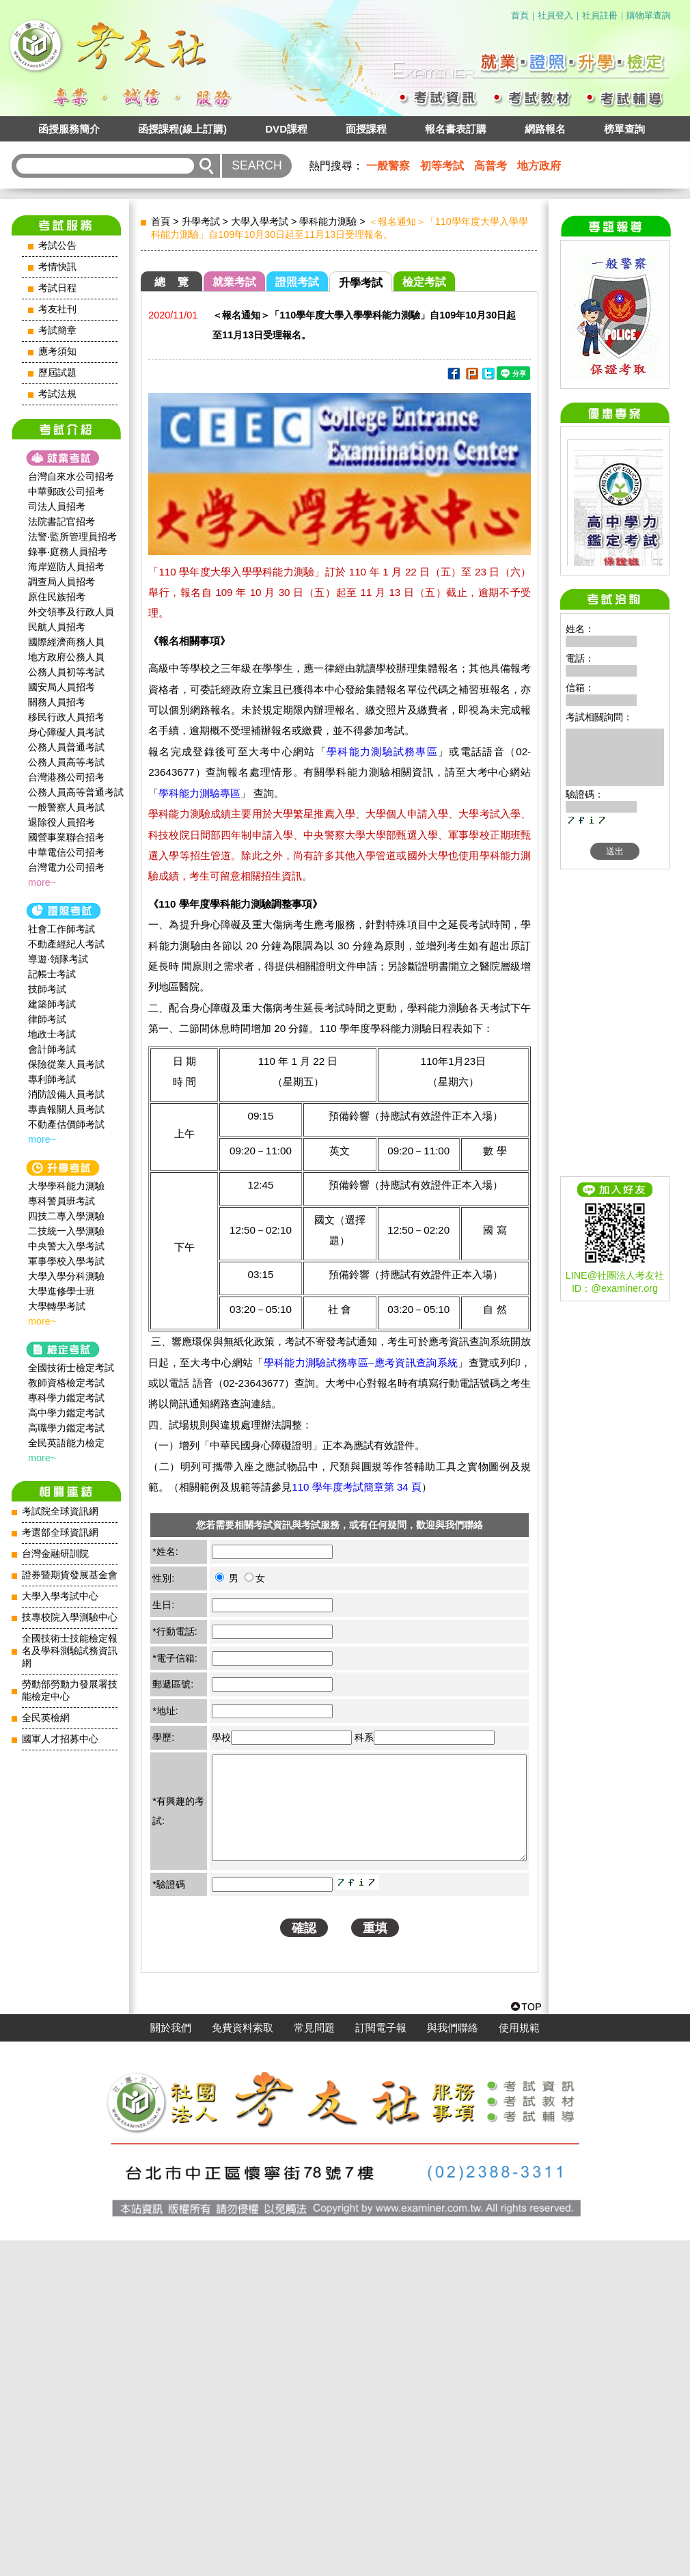  Describe the element at coordinates (357, 1487) in the screenshot. I see `110 學年度考試簡章第 34 頁` at that location.